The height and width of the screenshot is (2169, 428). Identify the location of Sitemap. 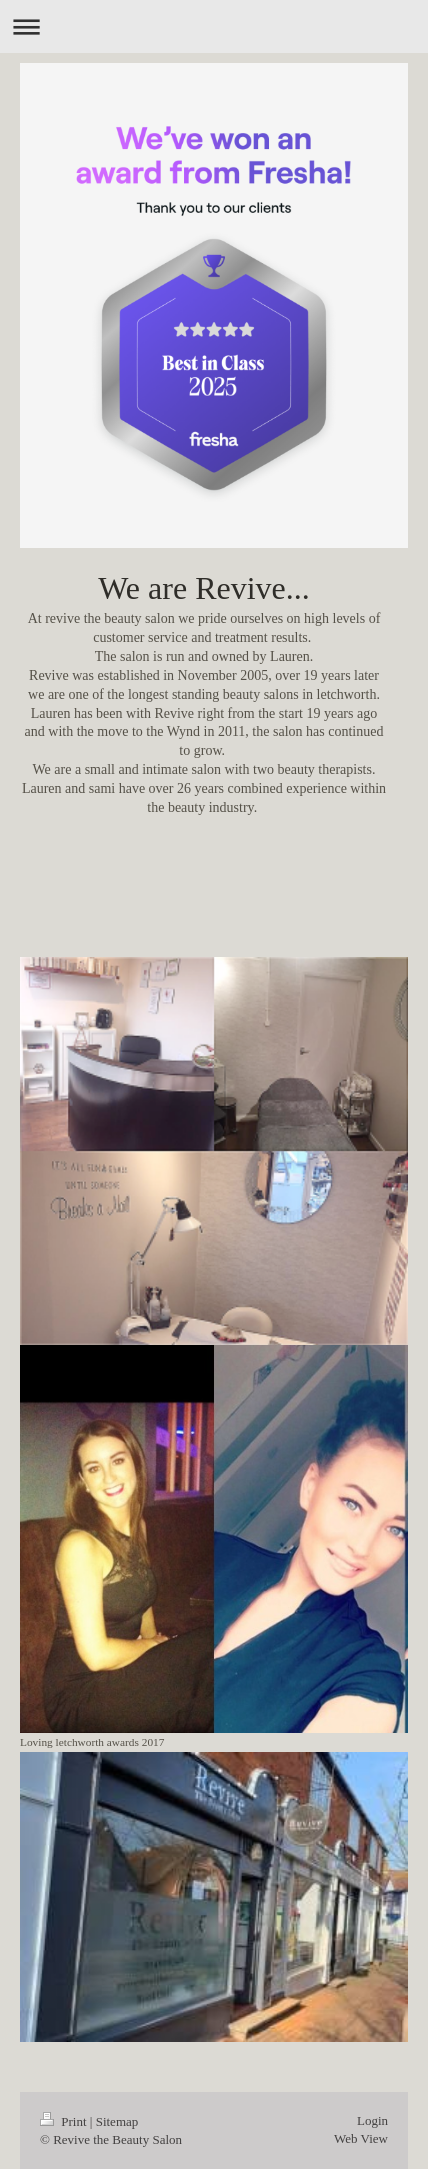
(117, 2121).